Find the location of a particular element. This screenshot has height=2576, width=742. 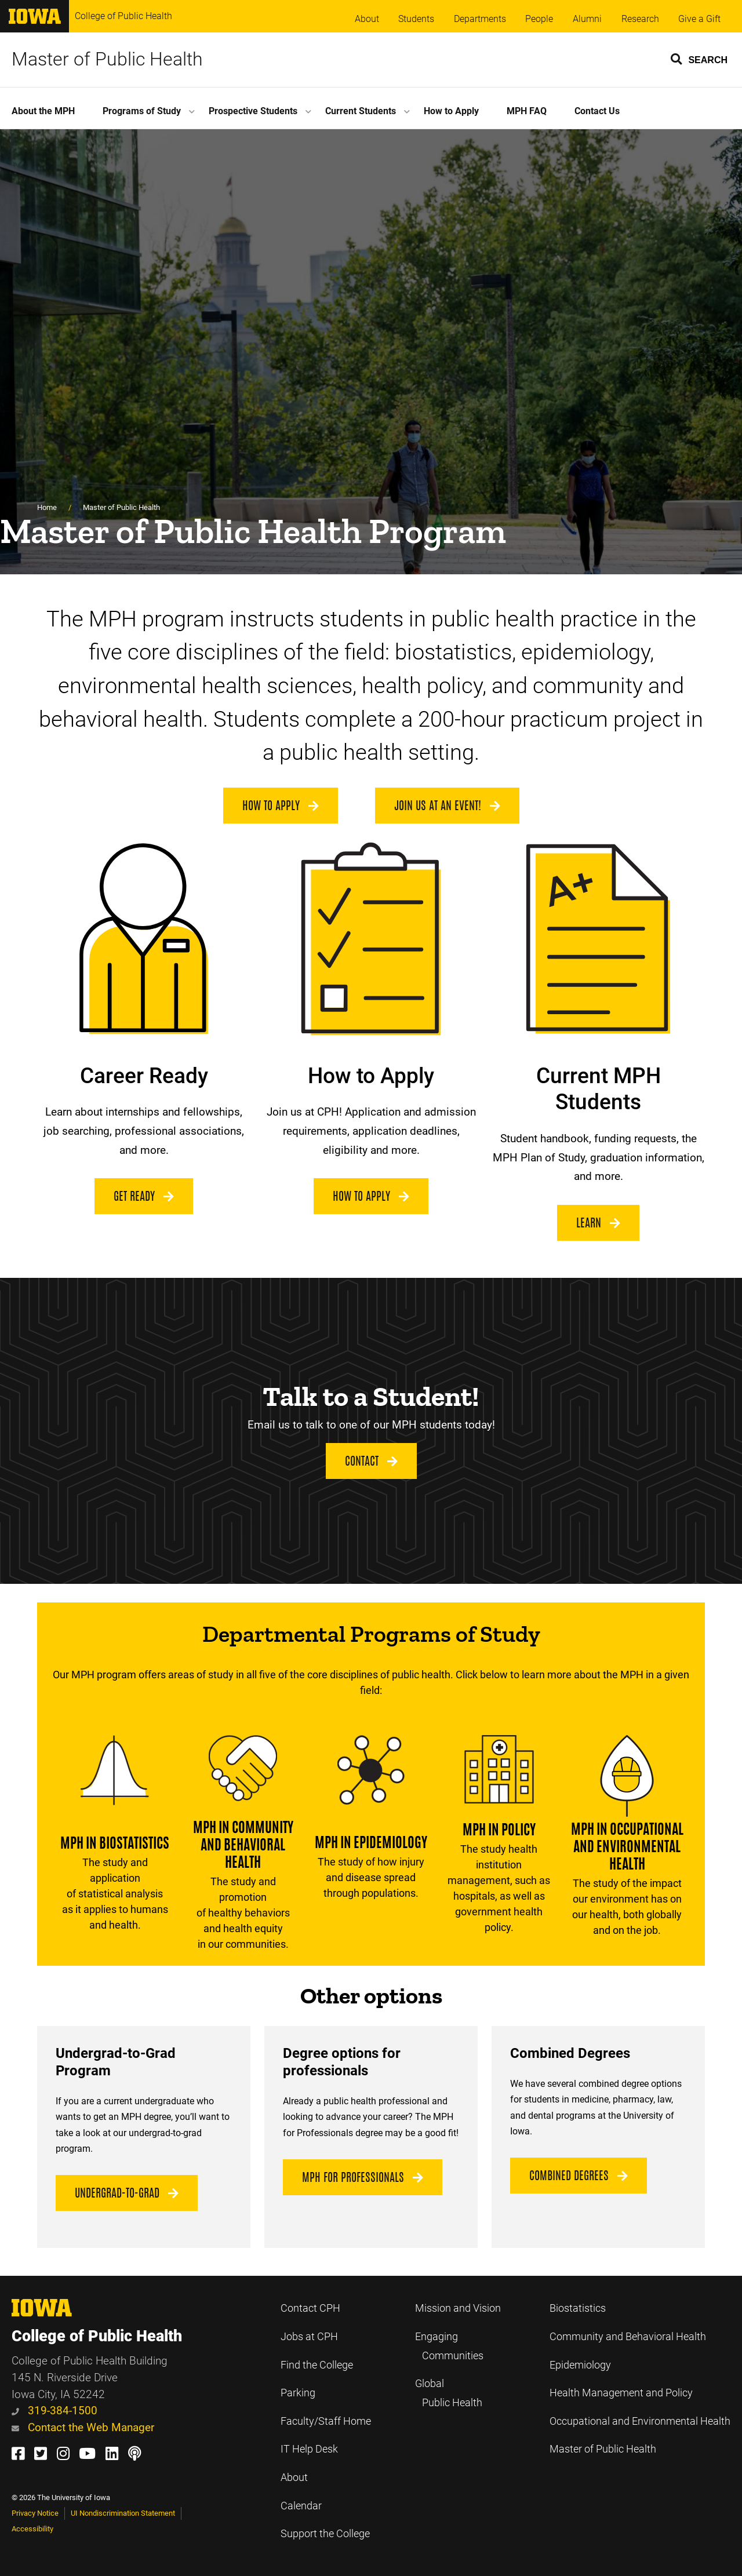

Departments is located at coordinates (480, 18).